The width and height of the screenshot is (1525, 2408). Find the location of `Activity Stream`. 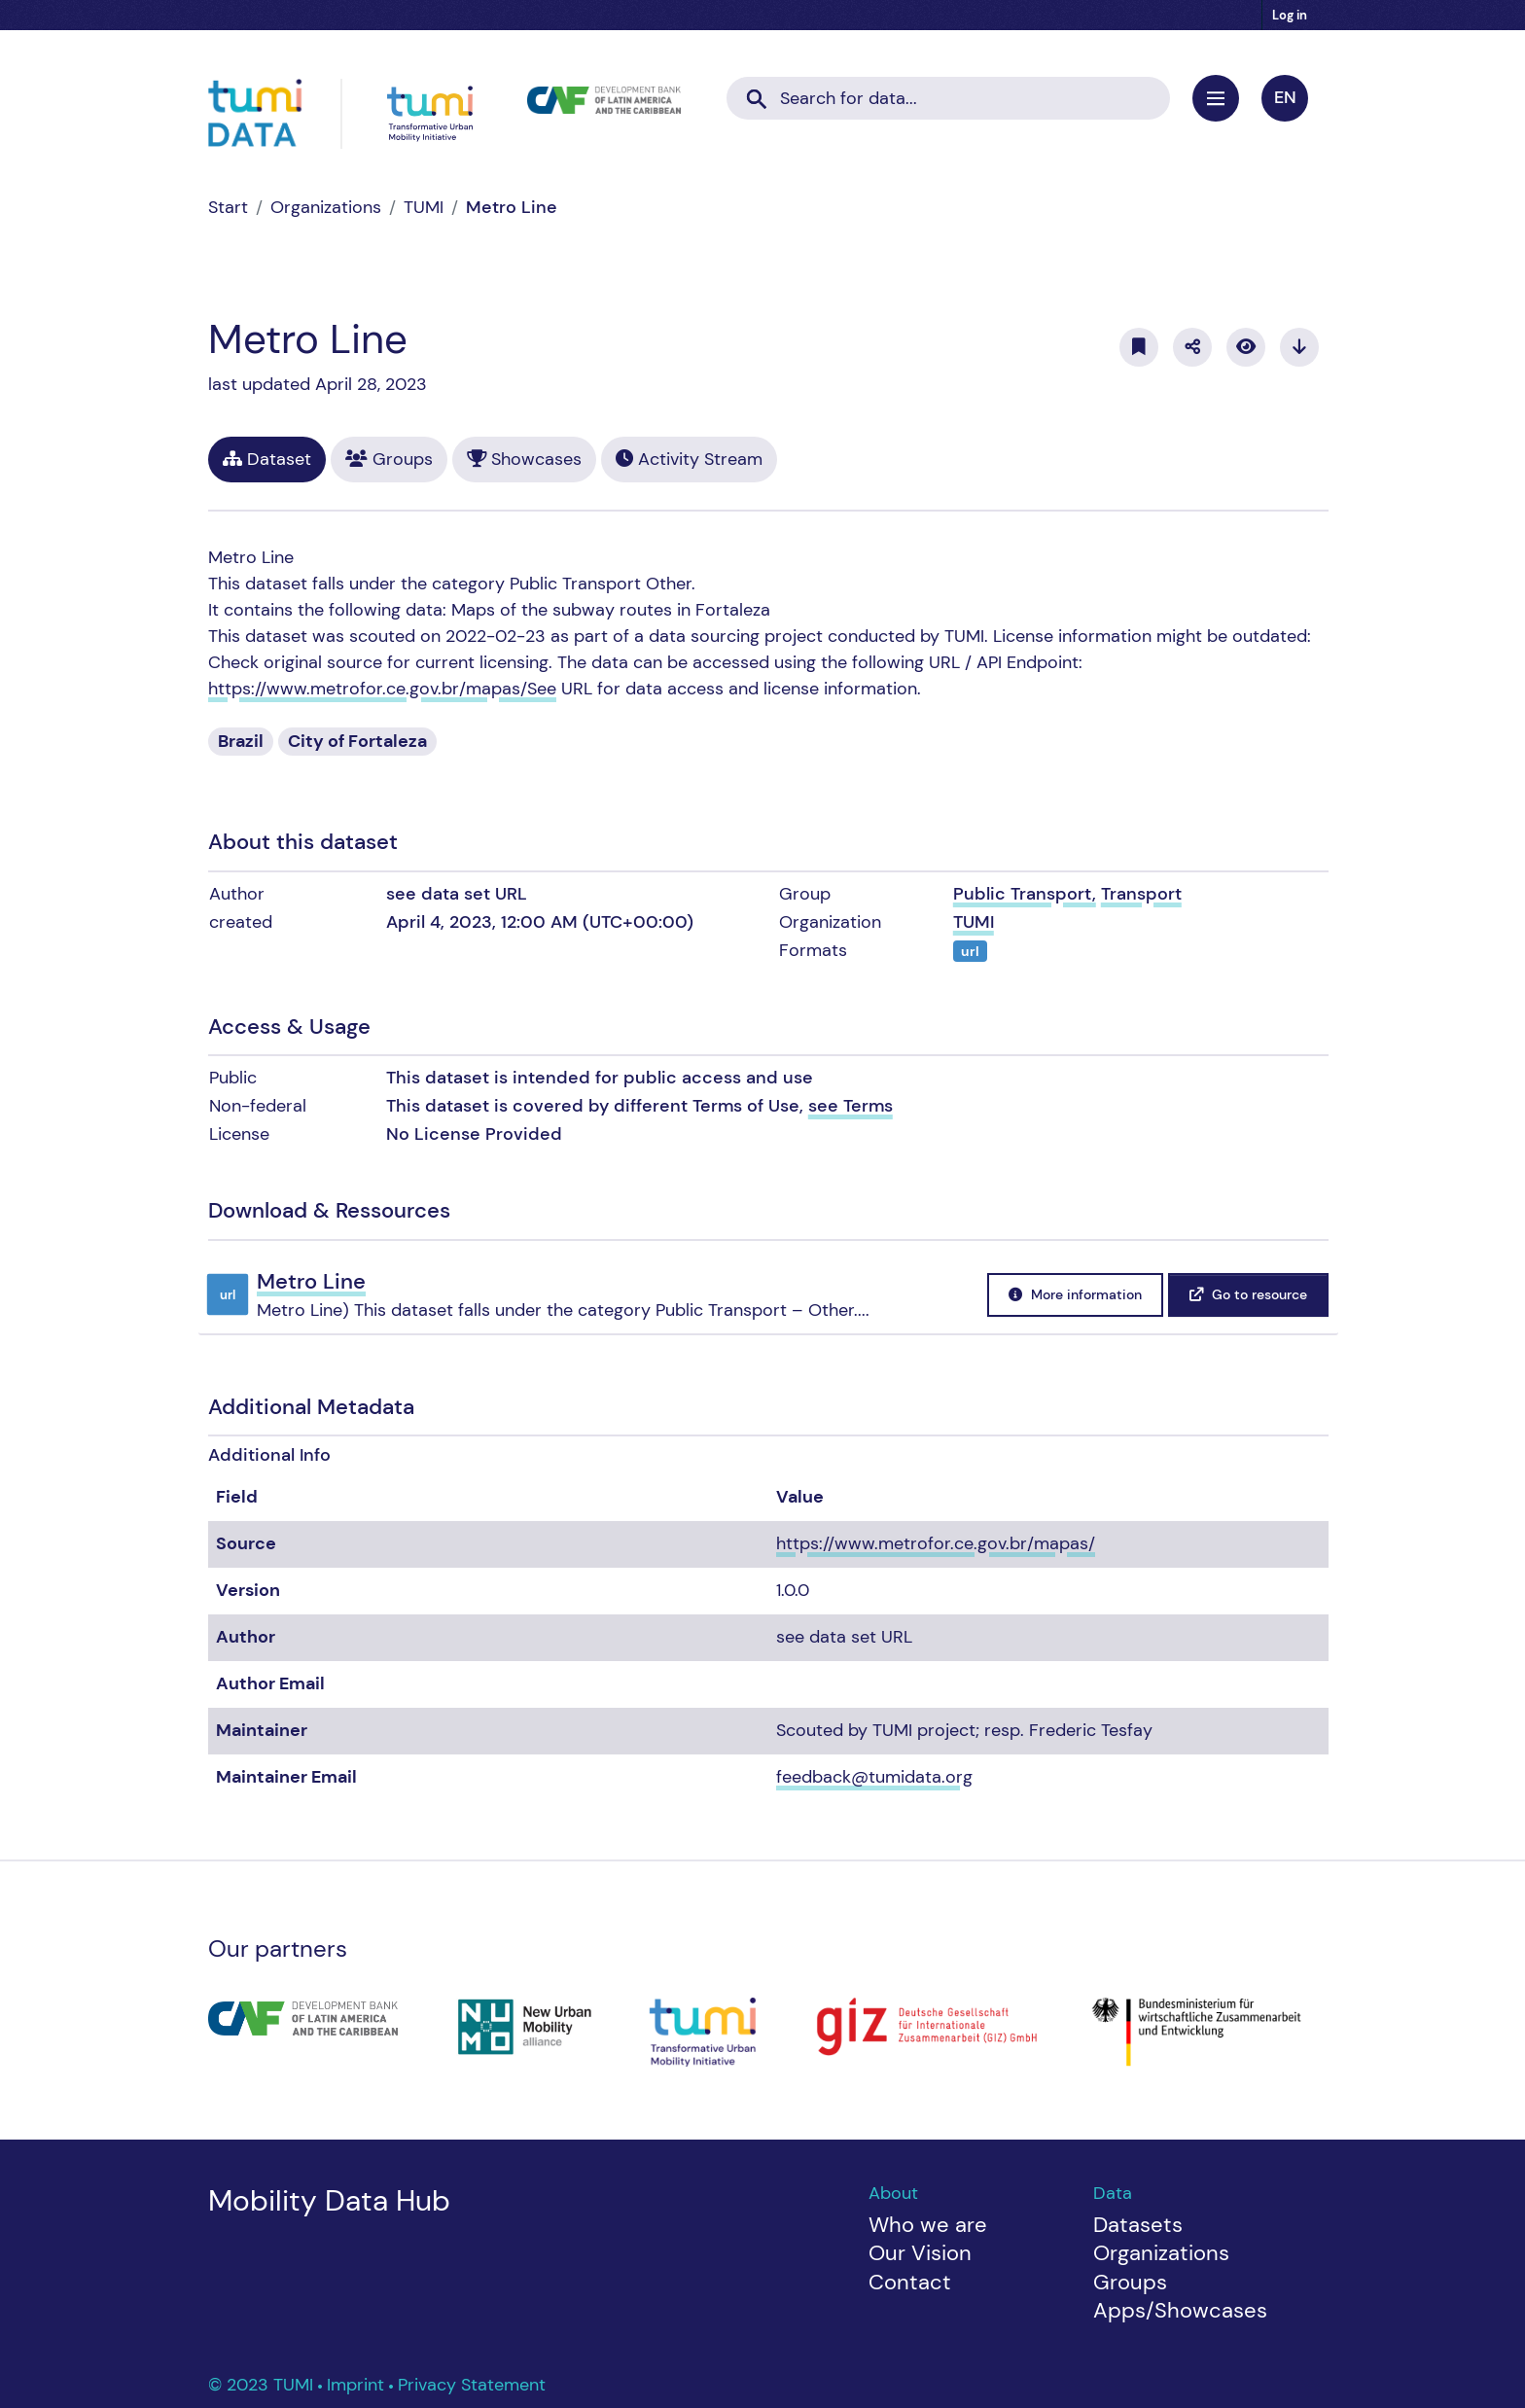

Activity Stream is located at coordinates (689, 459).